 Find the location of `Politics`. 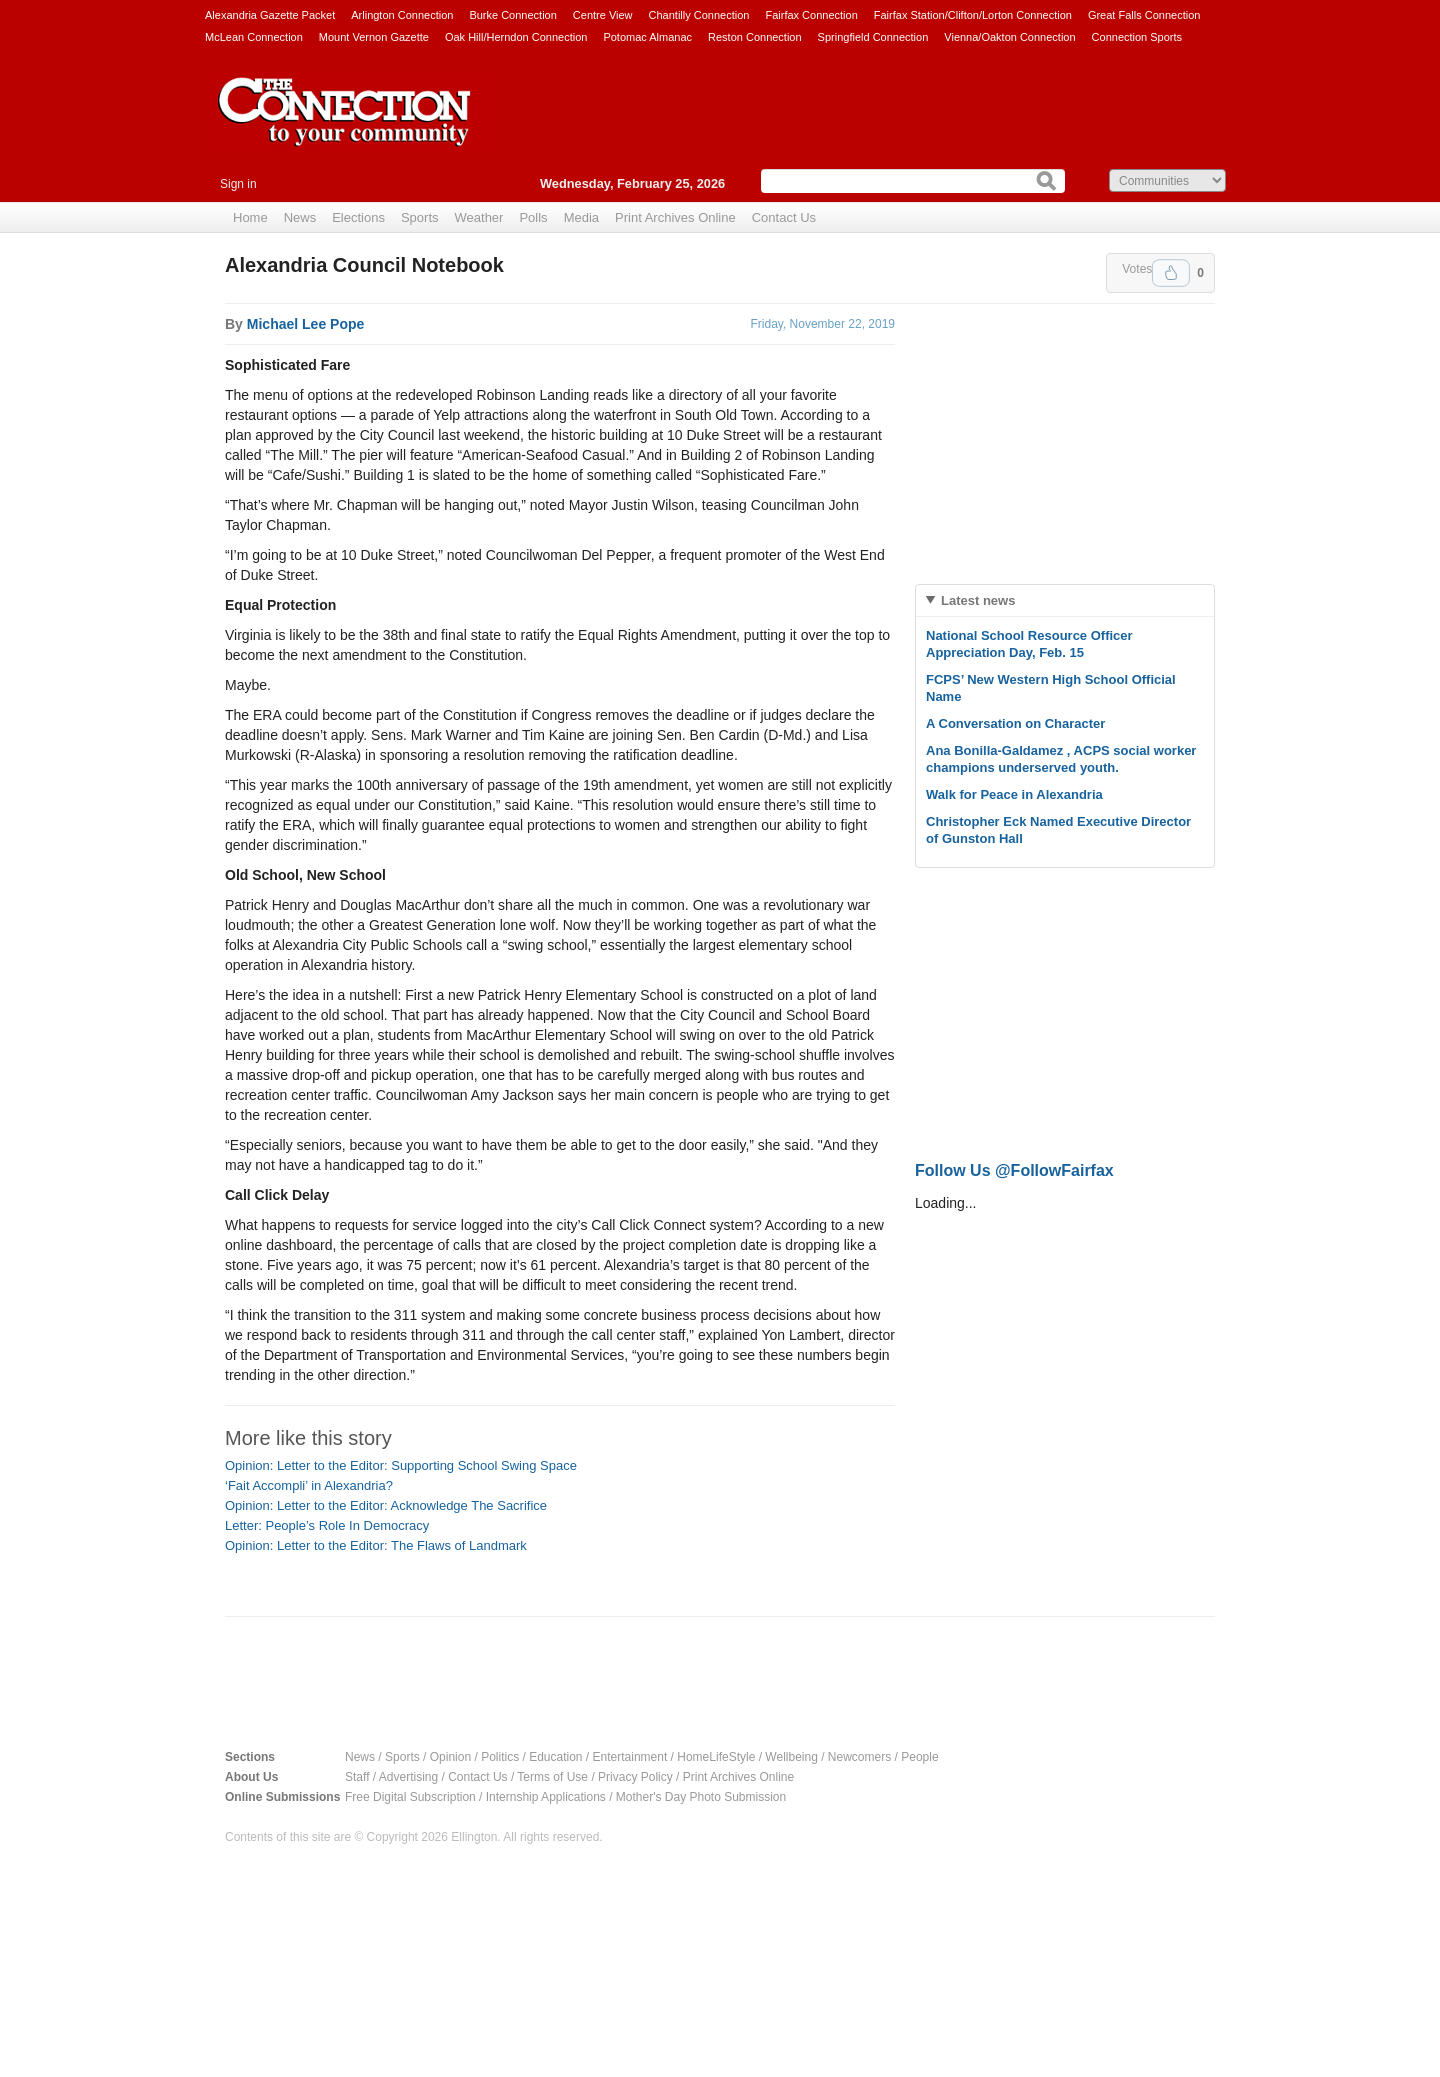

Politics is located at coordinates (500, 1757).